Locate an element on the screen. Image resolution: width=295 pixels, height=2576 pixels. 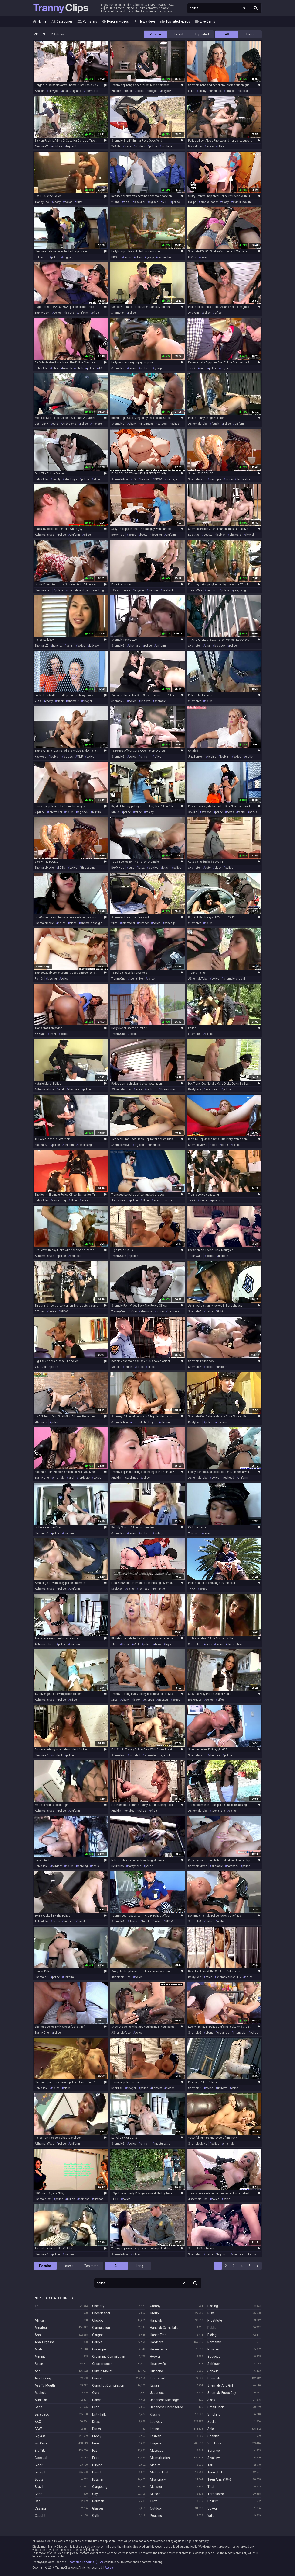
handjob is located at coordinates (57, 645).